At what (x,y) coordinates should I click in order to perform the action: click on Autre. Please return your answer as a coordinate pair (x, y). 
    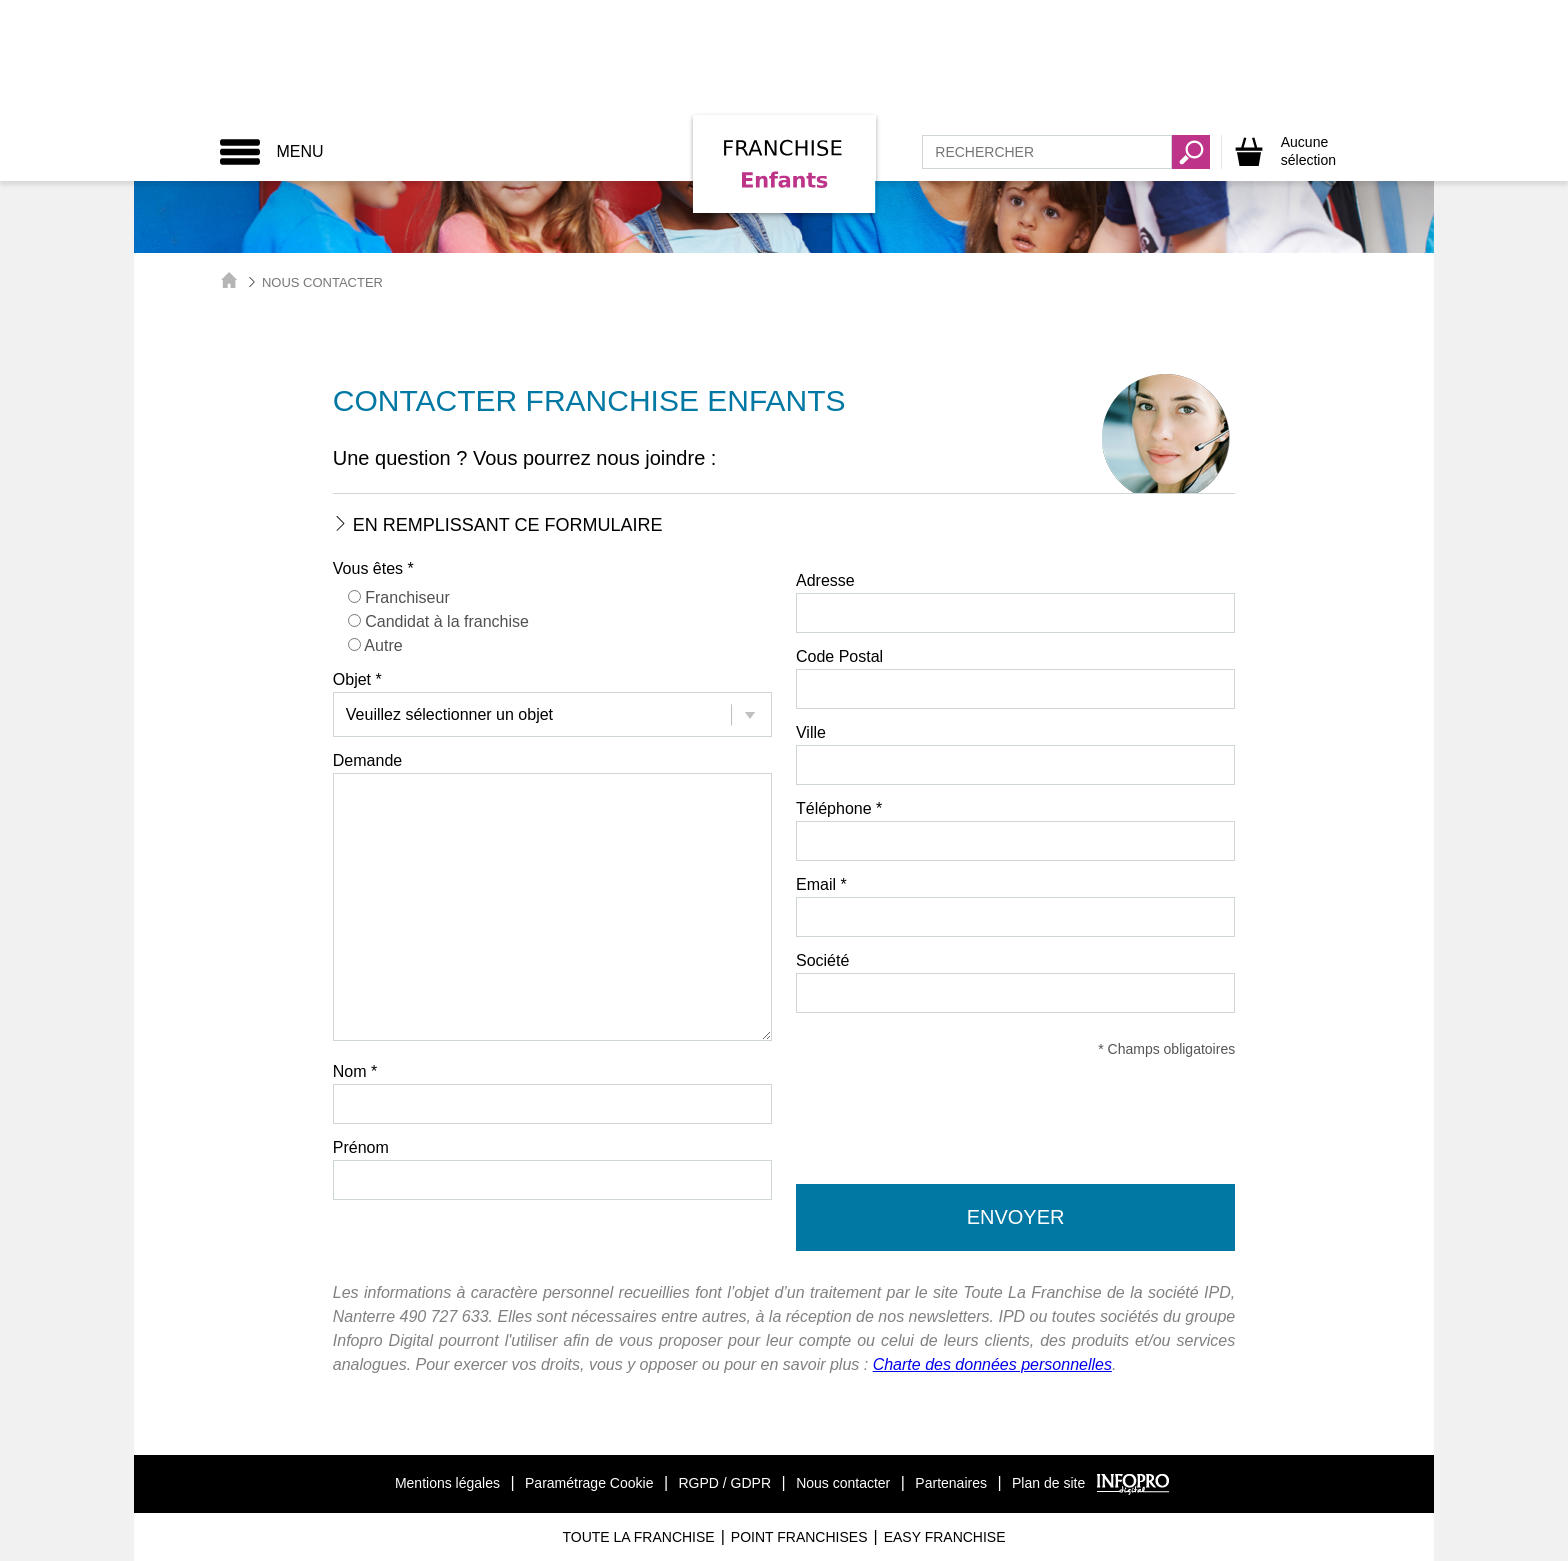
    Looking at the image, I should click on (383, 645).